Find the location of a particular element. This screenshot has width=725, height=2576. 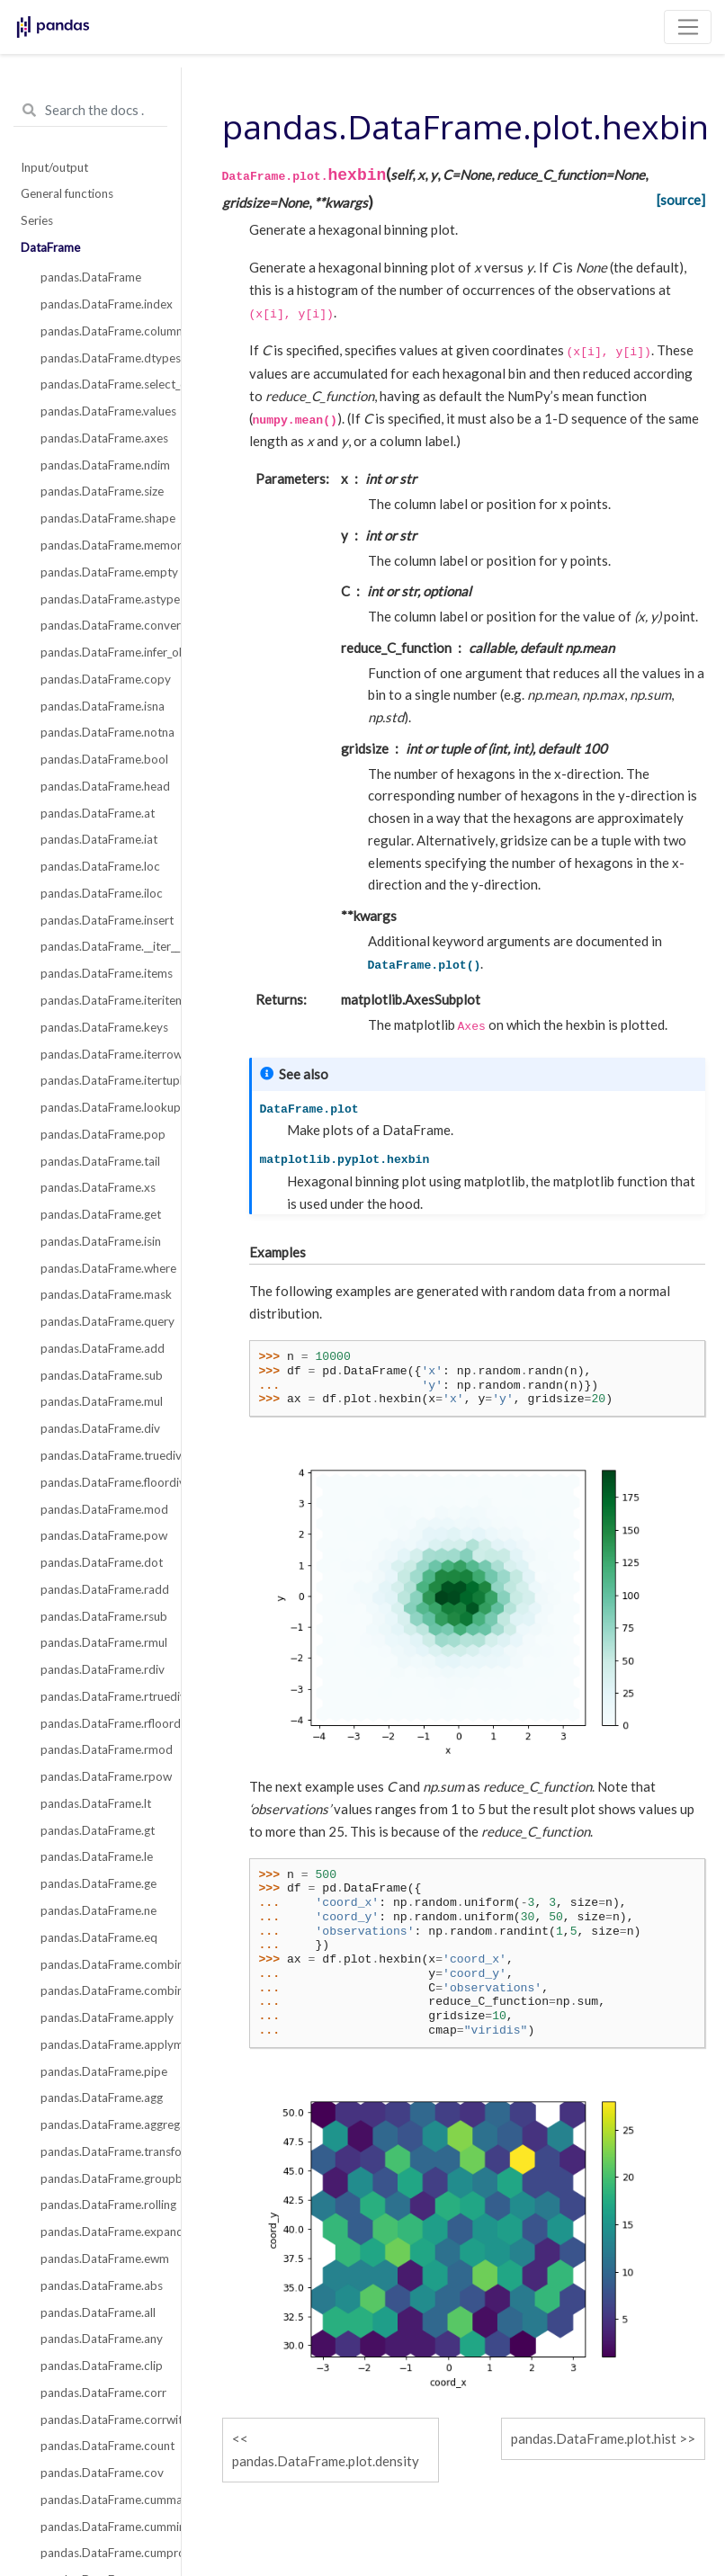

DataFrame is located at coordinates (50, 247).